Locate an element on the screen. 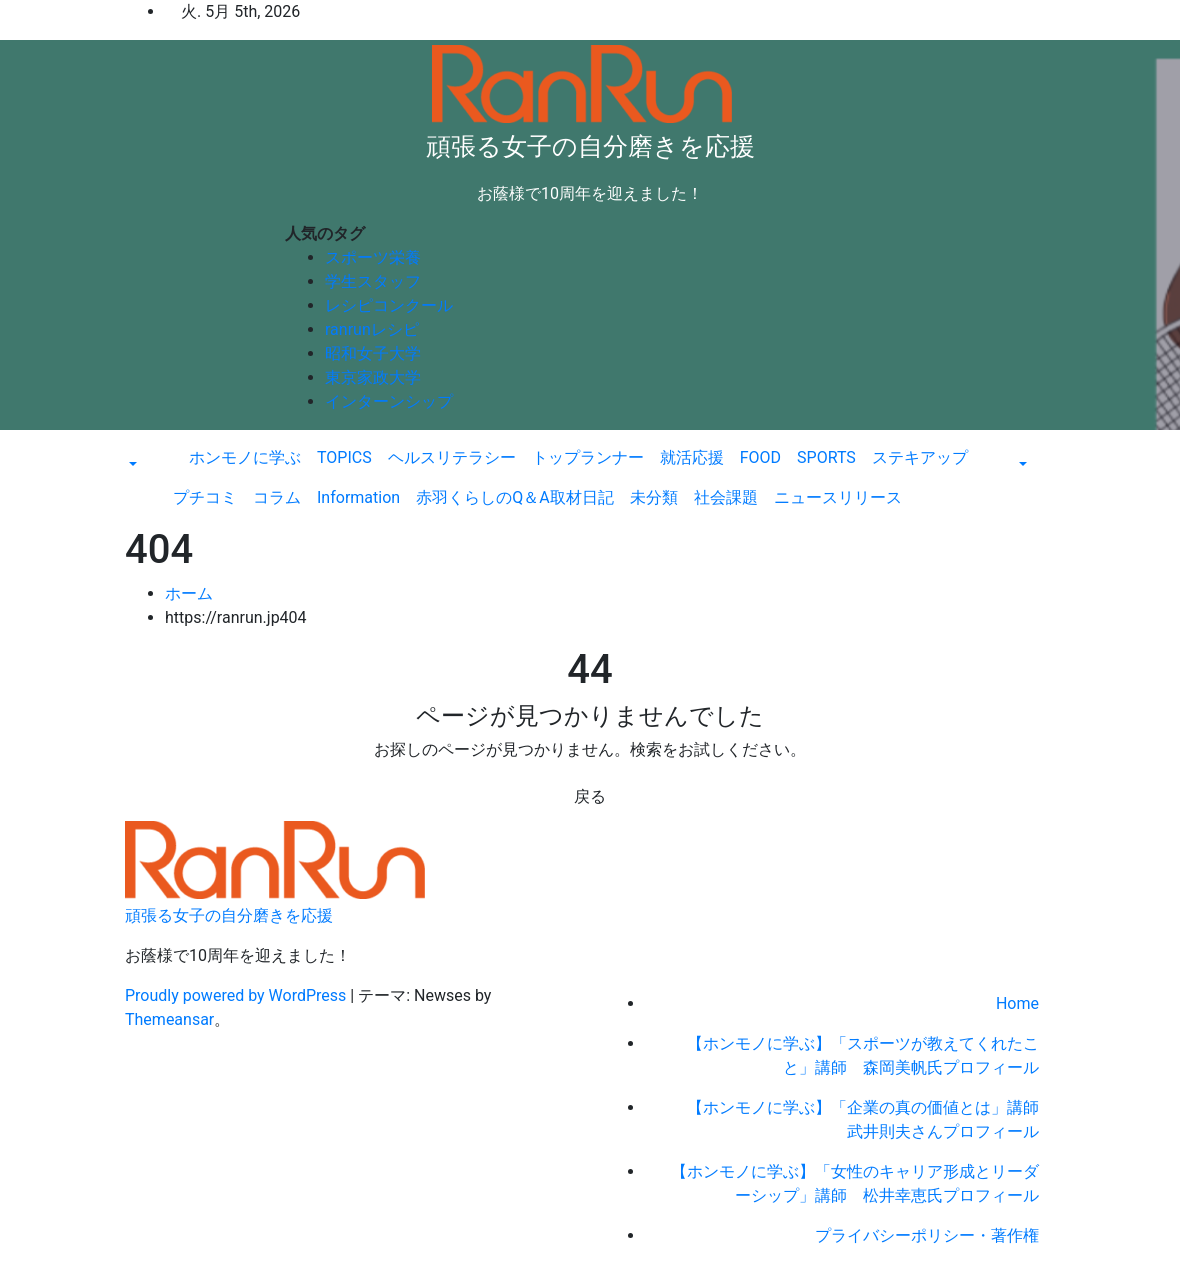  【ホンモノに学ぶ】「女性のキャリア形成とリーダーシップ」講師 松井幸恵氏プロフィール is located at coordinates (855, 1183).